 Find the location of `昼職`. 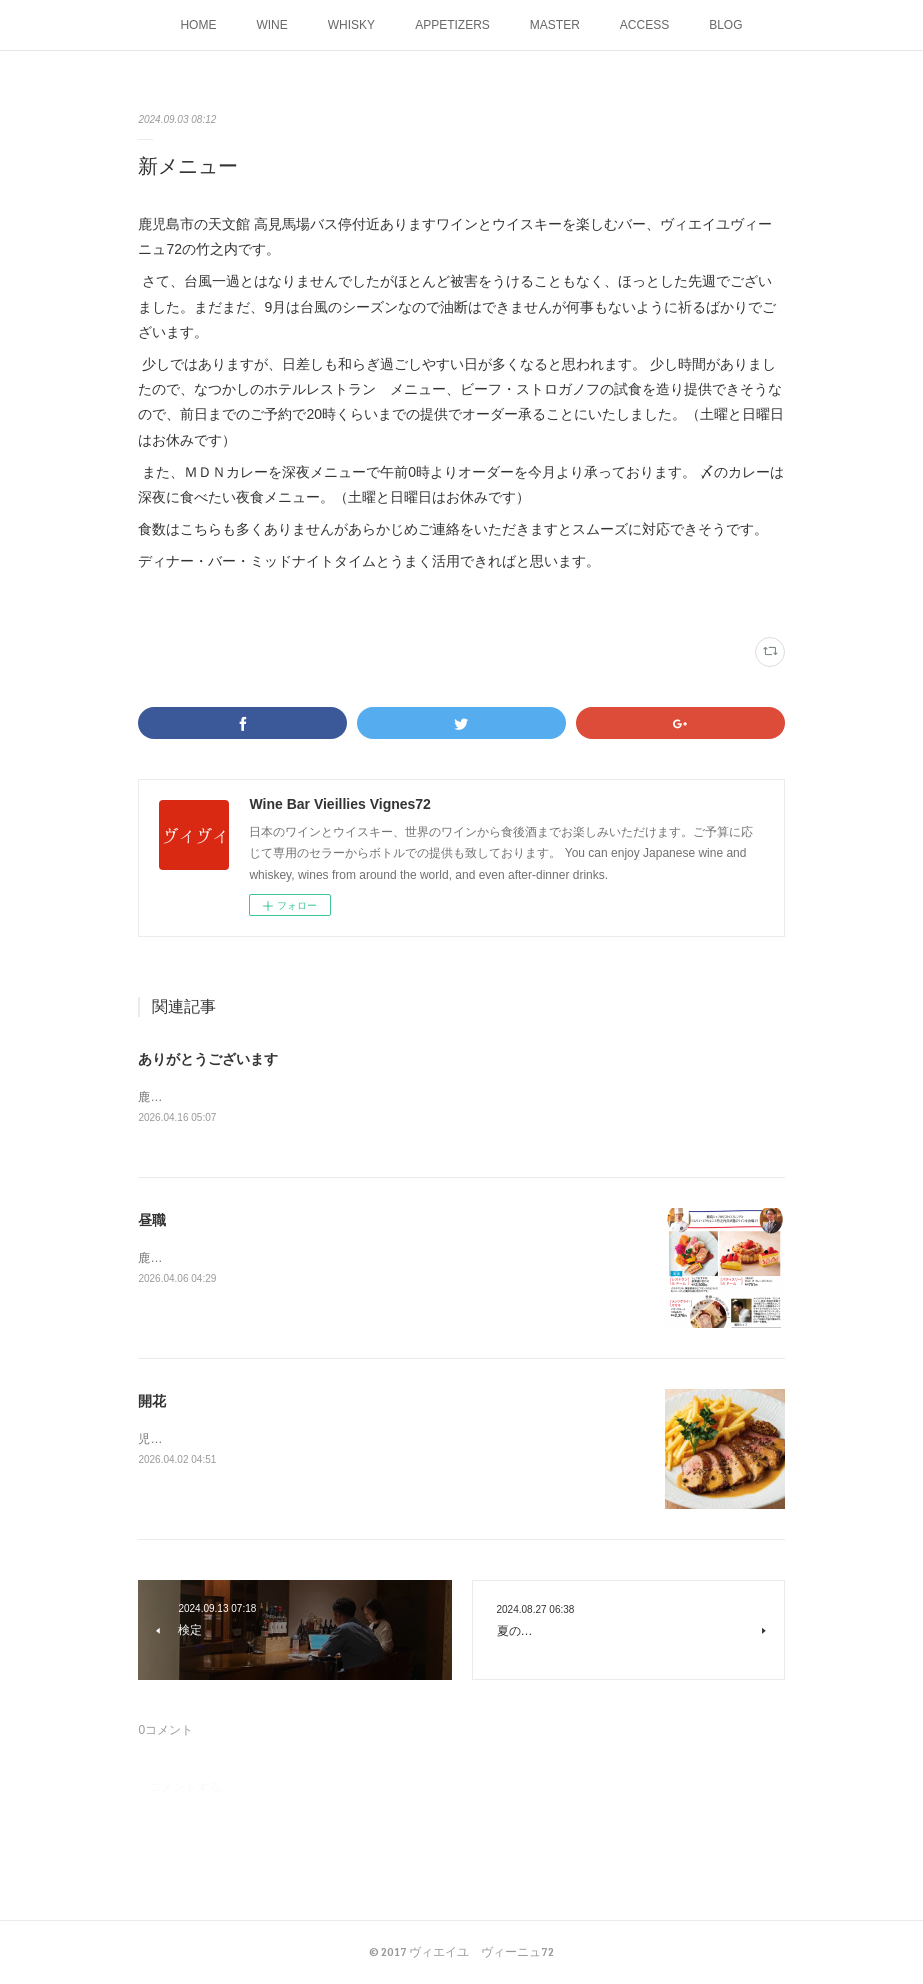

昼職 is located at coordinates (152, 1221).